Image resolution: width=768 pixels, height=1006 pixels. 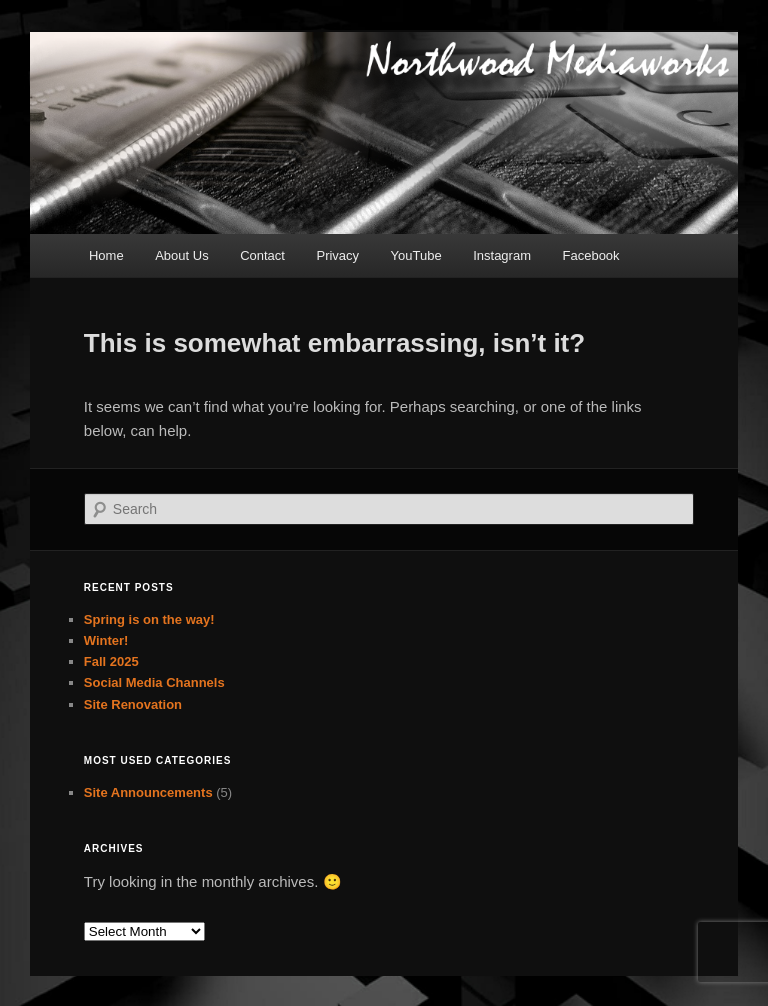 I want to click on Spring is on the way!, so click(x=149, y=619).